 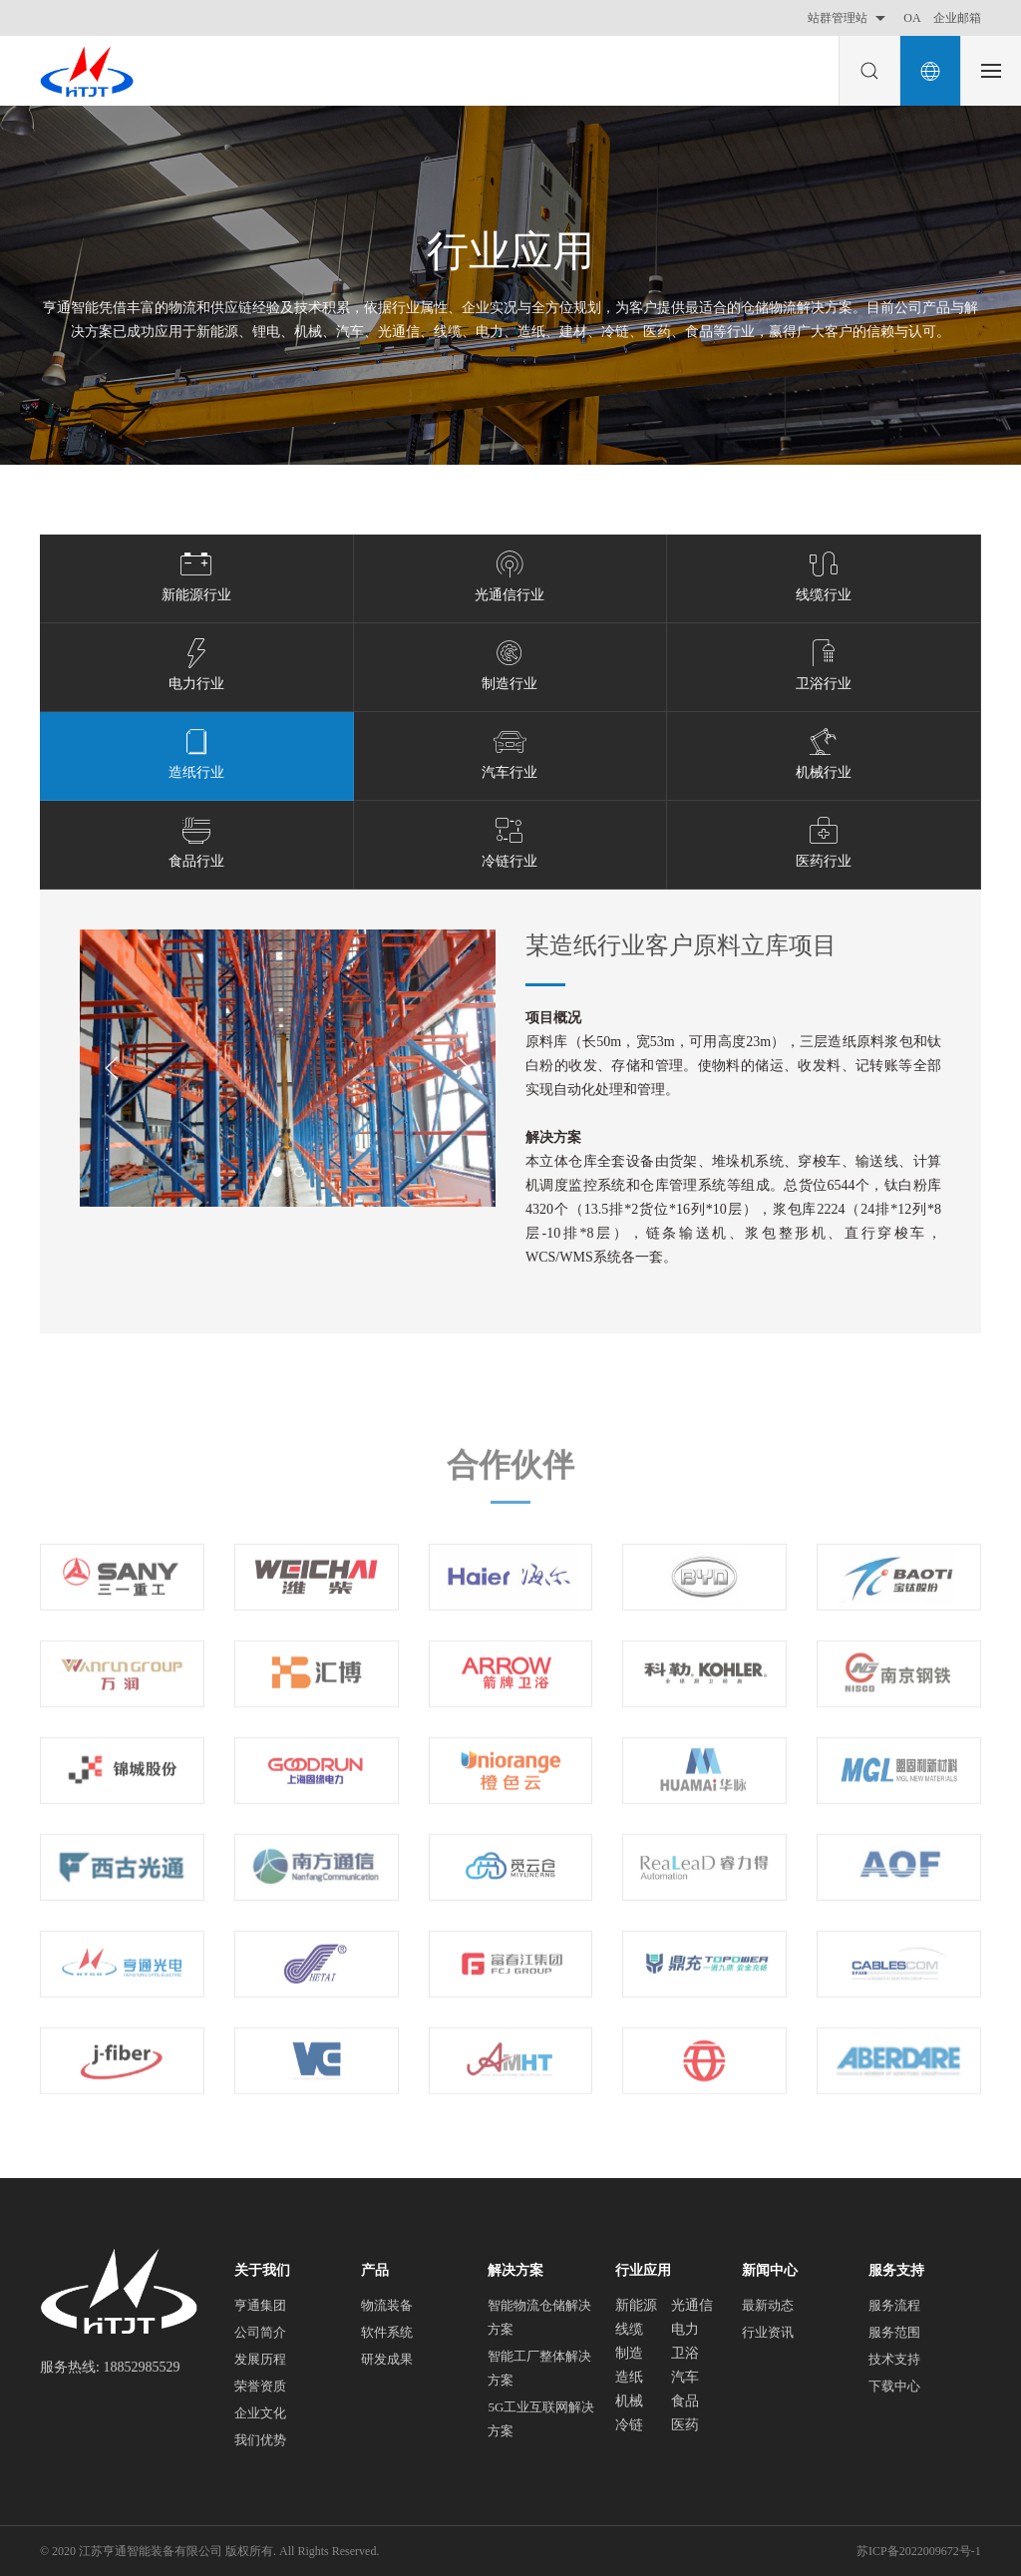 What do you see at coordinates (260, 2305) in the screenshot?
I see `亨通集团` at bounding box center [260, 2305].